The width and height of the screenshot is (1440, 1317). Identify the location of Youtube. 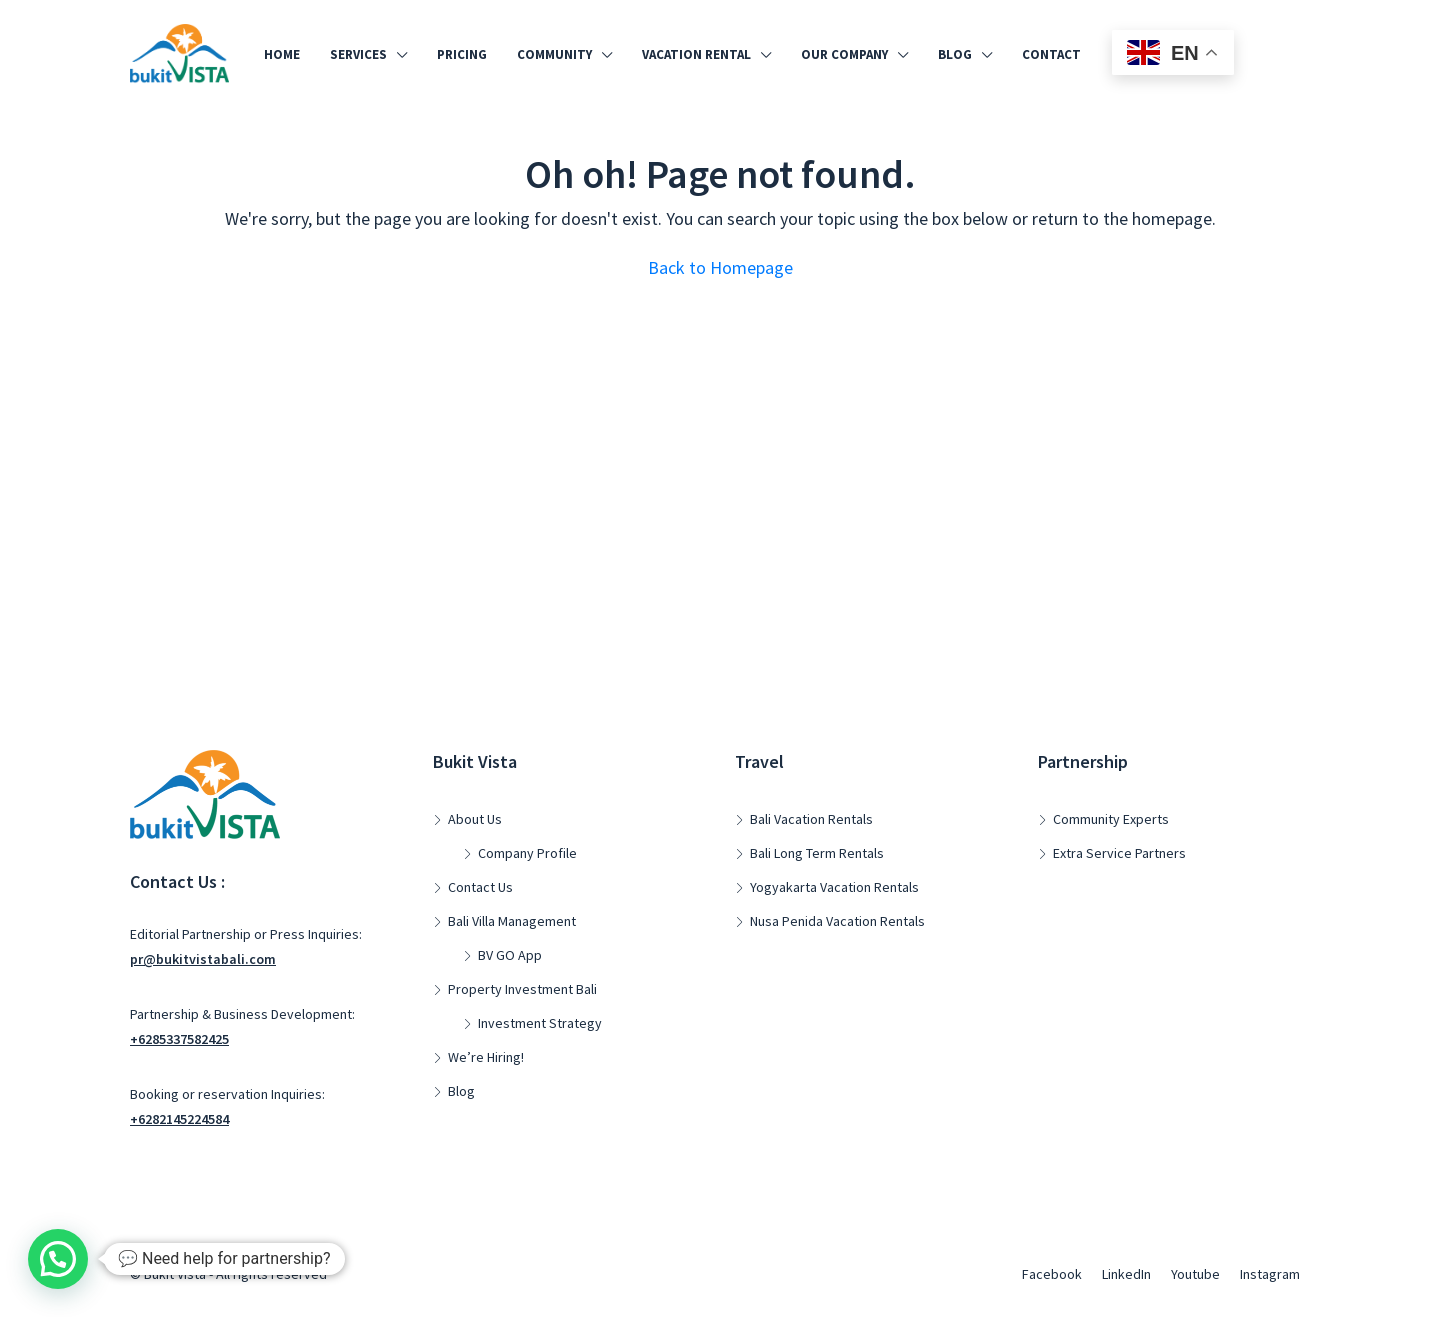
(1195, 1274).